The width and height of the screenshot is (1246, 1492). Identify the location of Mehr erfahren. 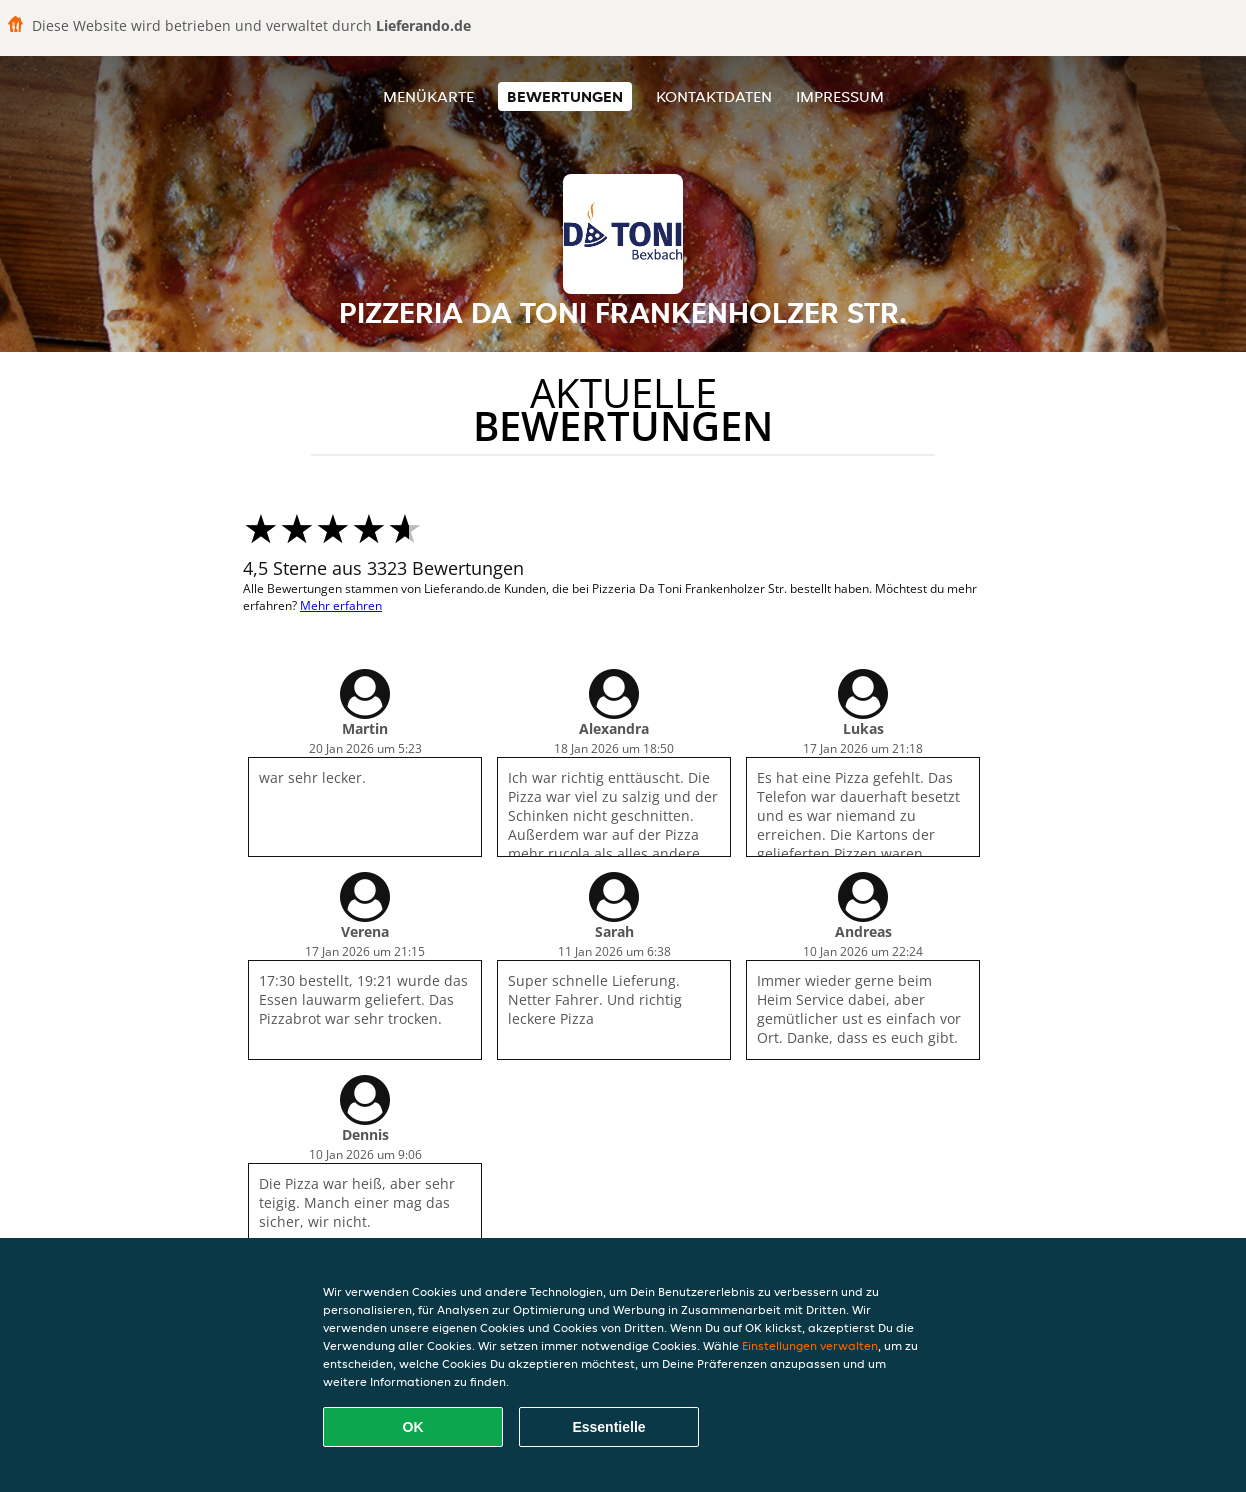
(341, 605).